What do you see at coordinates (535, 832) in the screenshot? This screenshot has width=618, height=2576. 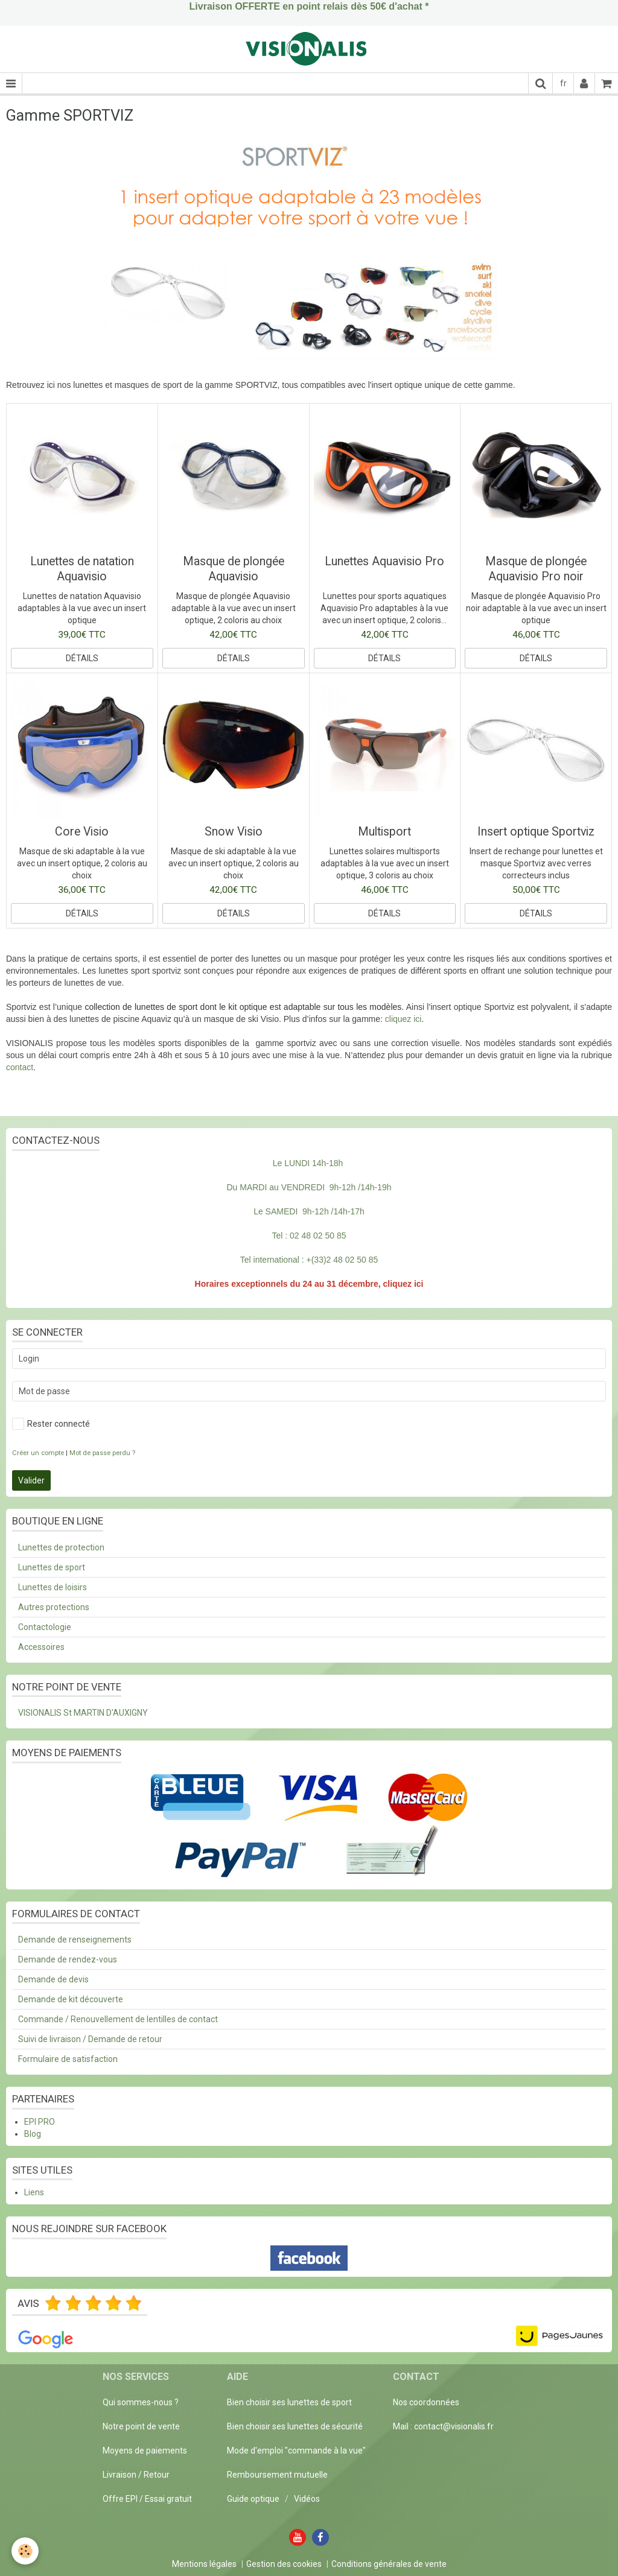 I see `Insert optique Sportviz` at bounding box center [535, 832].